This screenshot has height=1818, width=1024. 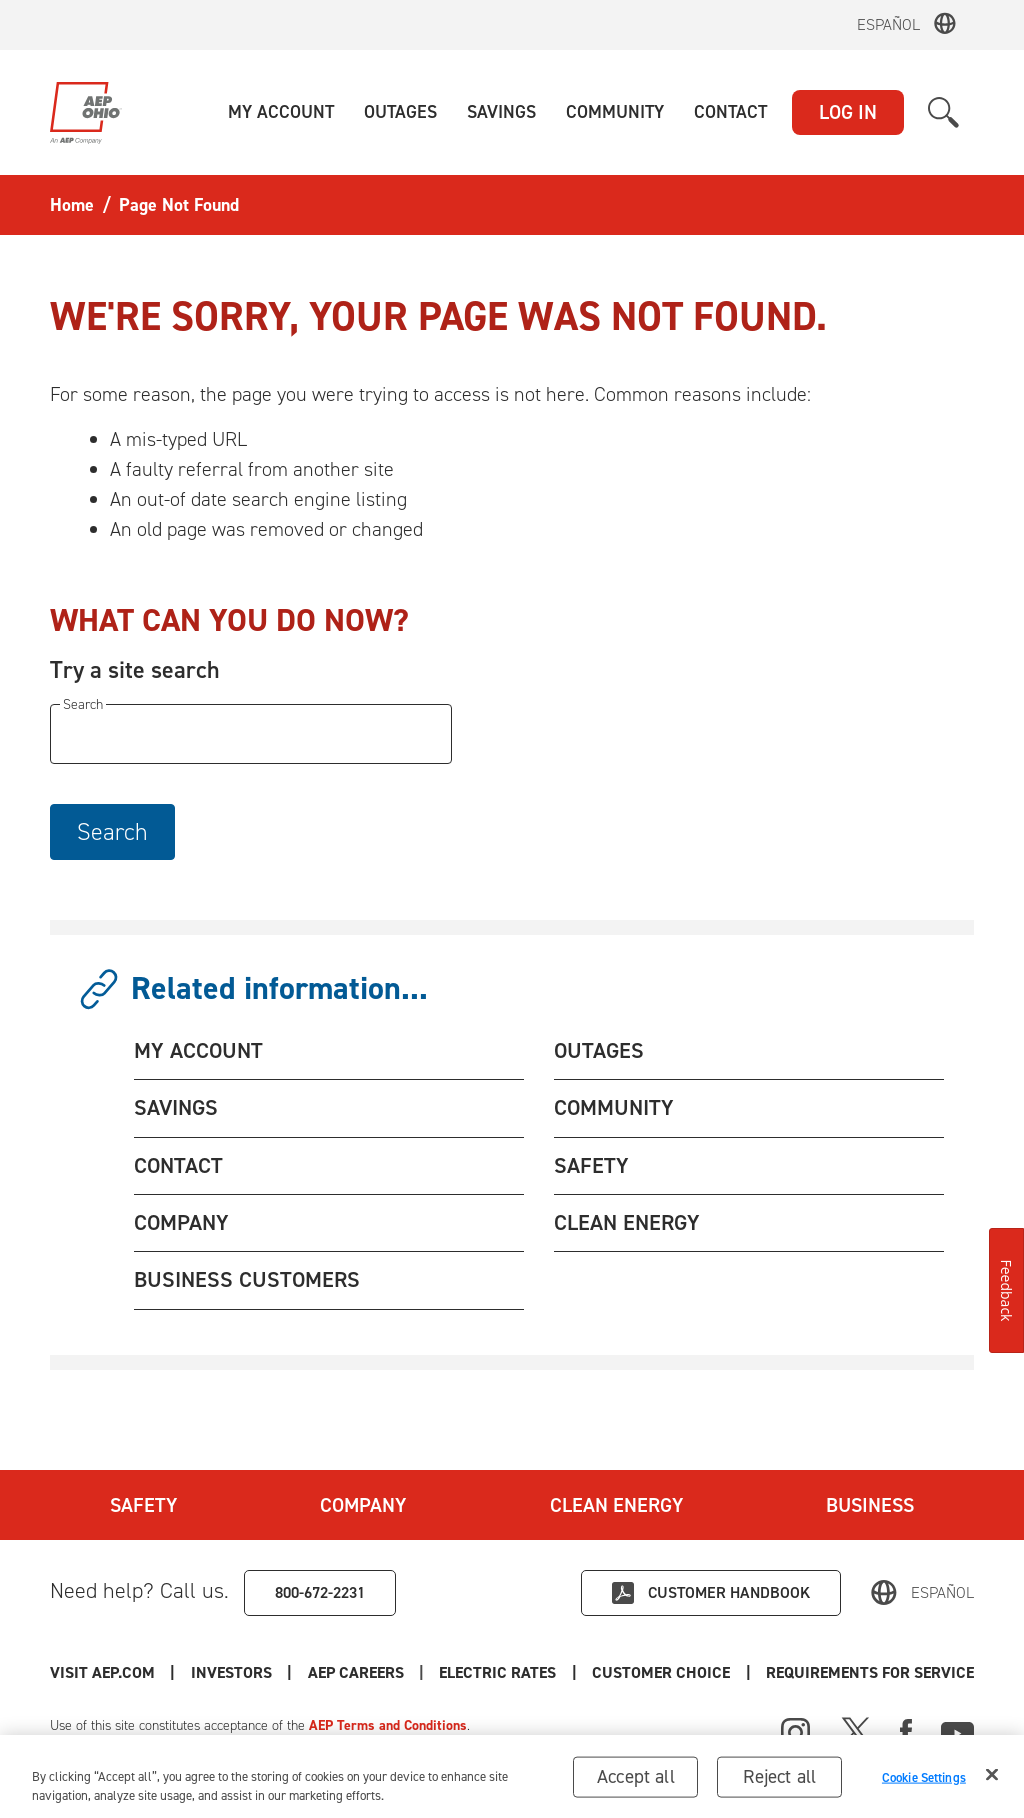 What do you see at coordinates (906, 1730) in the screenshot?
I see `[Facebook]` at bounding box center [906, 1730].